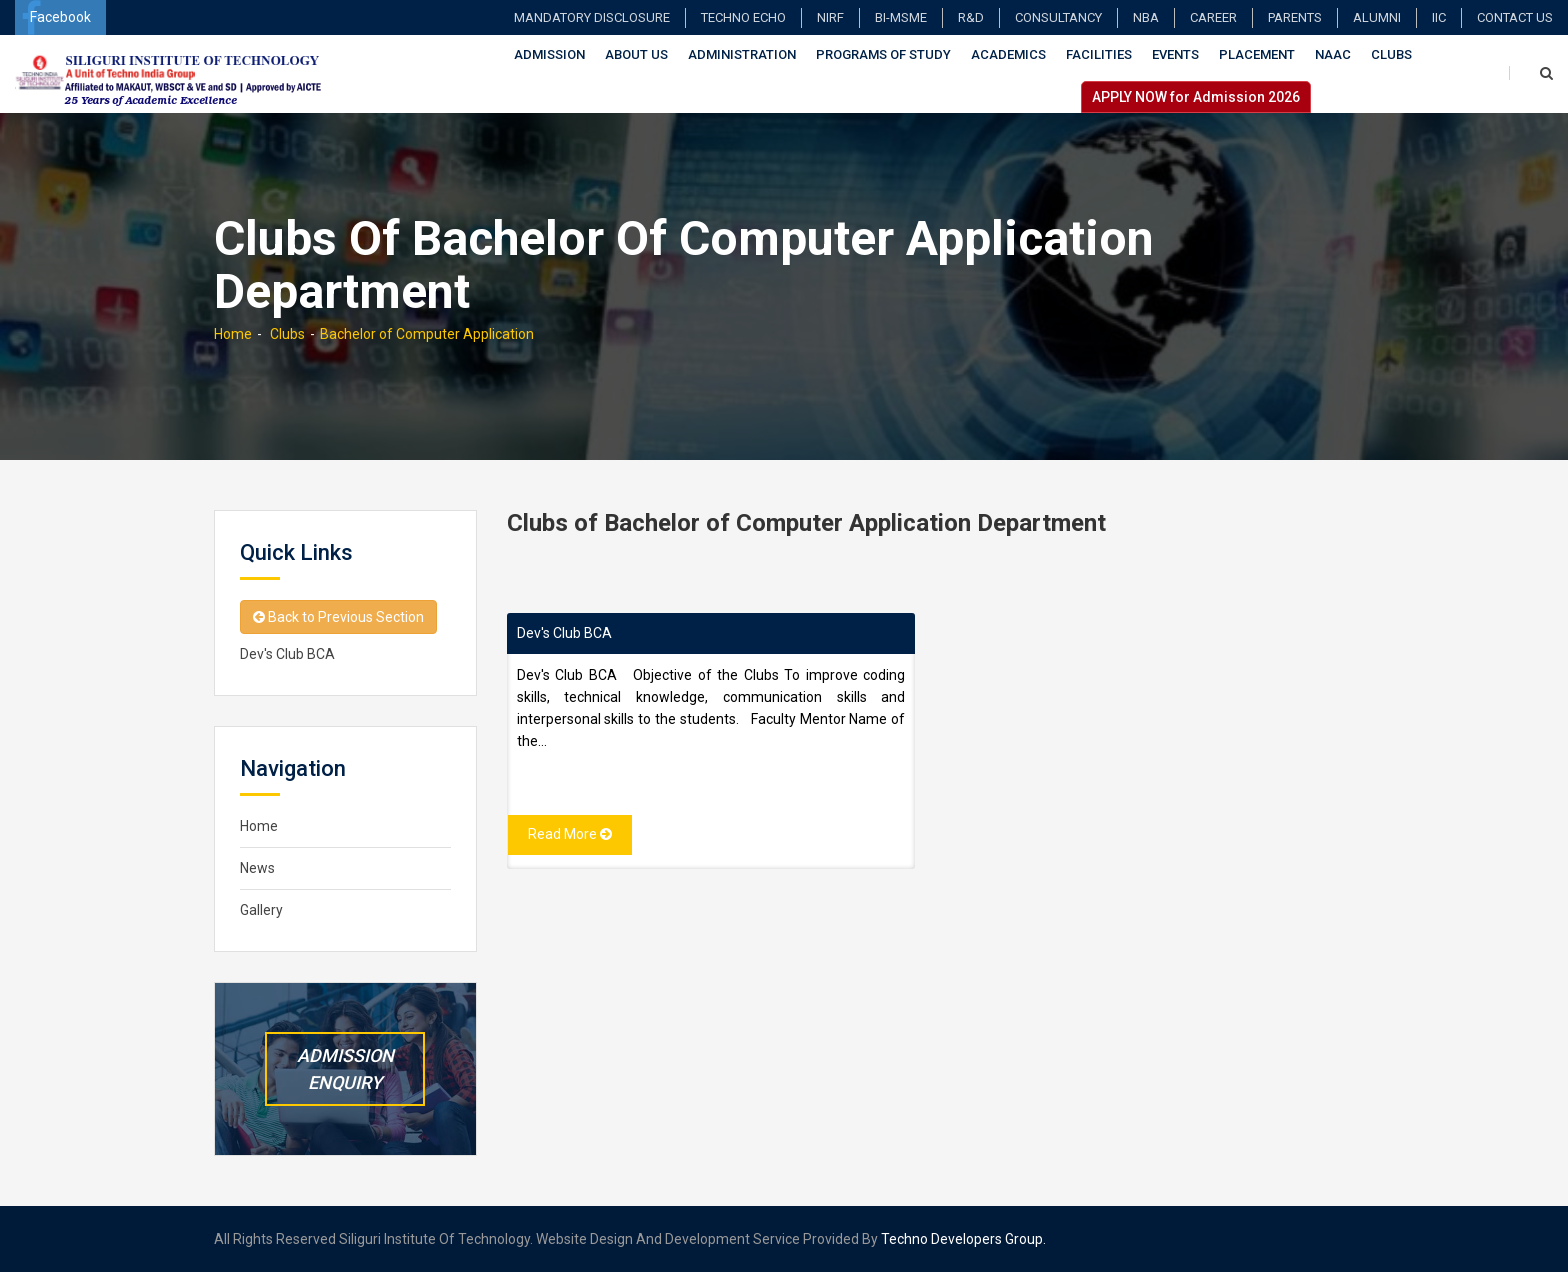 The image size is (1568, 1272). Describe the element at coordinates (345, 1069) in the screenshot. I see `Admission Enquiry` at that location.